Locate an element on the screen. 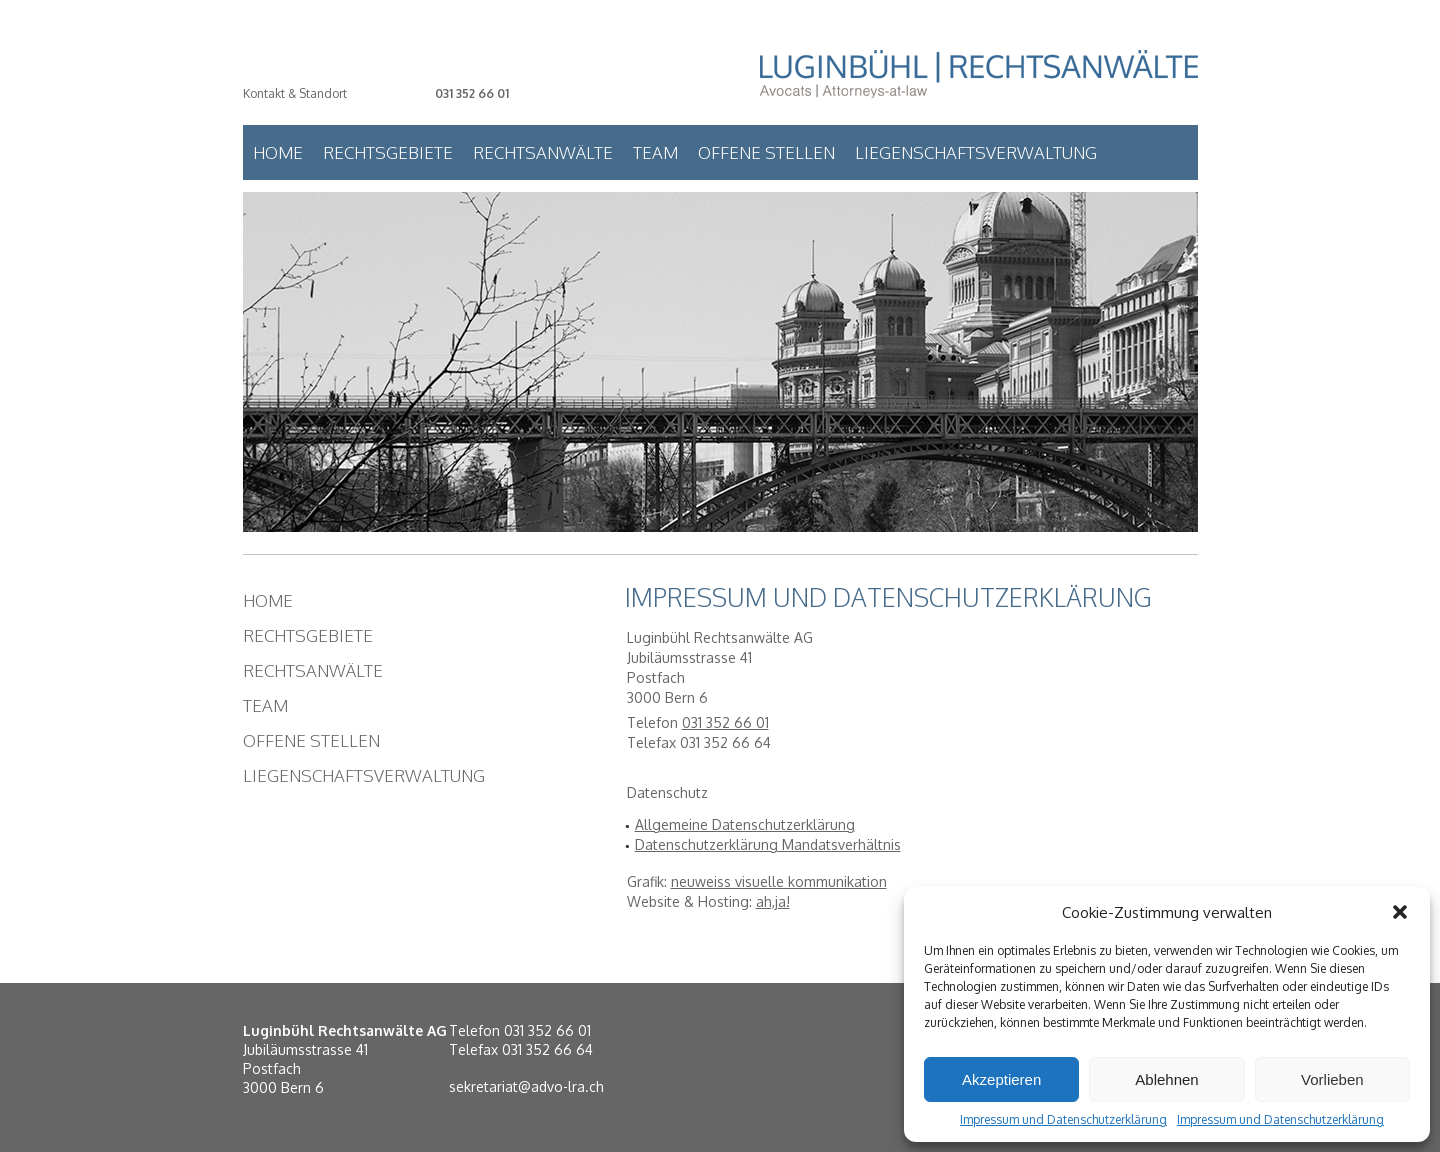  Team is located at coordinates (655, 152).